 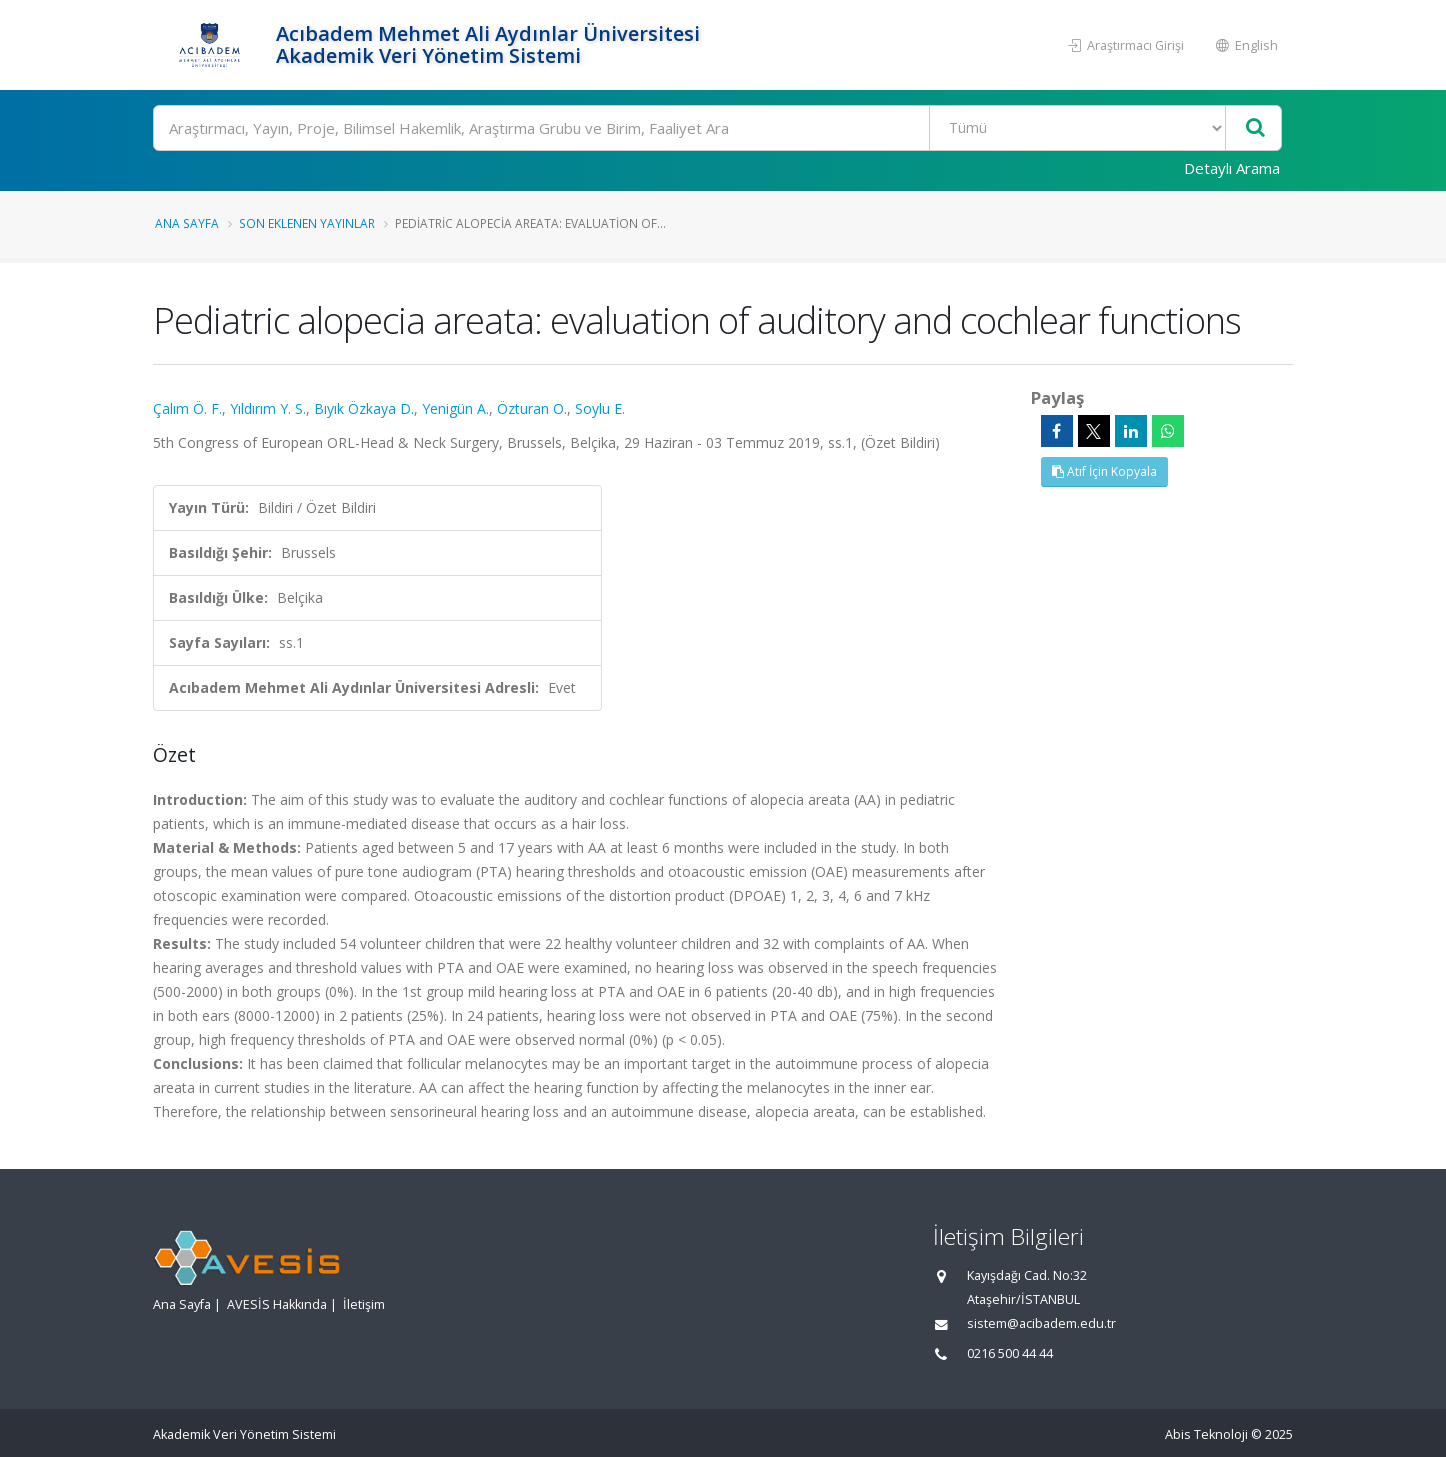 What do you see at coordinates (277, 1304) in the screenshot?
I see `AVESİS Hakkında` at bounding box center [277, 1304].